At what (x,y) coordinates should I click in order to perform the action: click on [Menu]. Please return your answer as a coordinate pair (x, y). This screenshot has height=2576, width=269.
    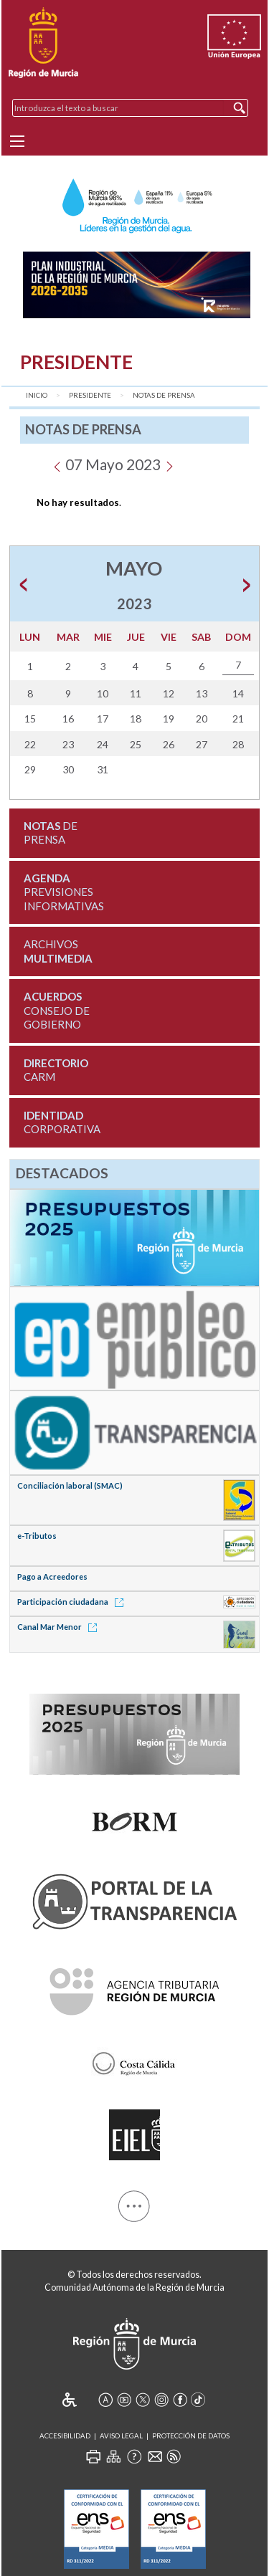
    Looking at the image, I should click on (17, 141).